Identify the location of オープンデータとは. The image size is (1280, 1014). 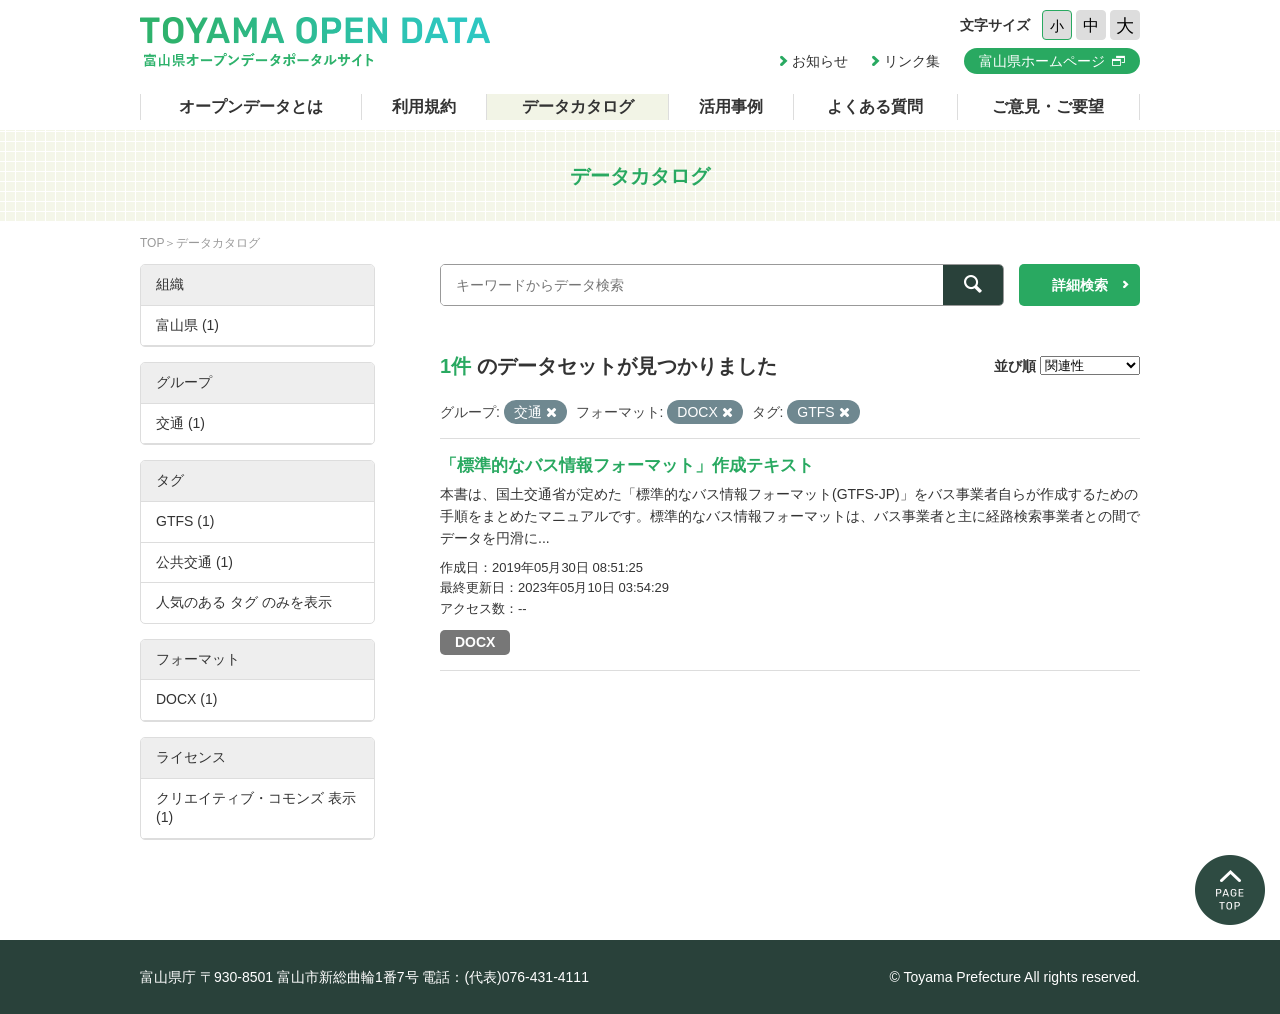
(251, 106).